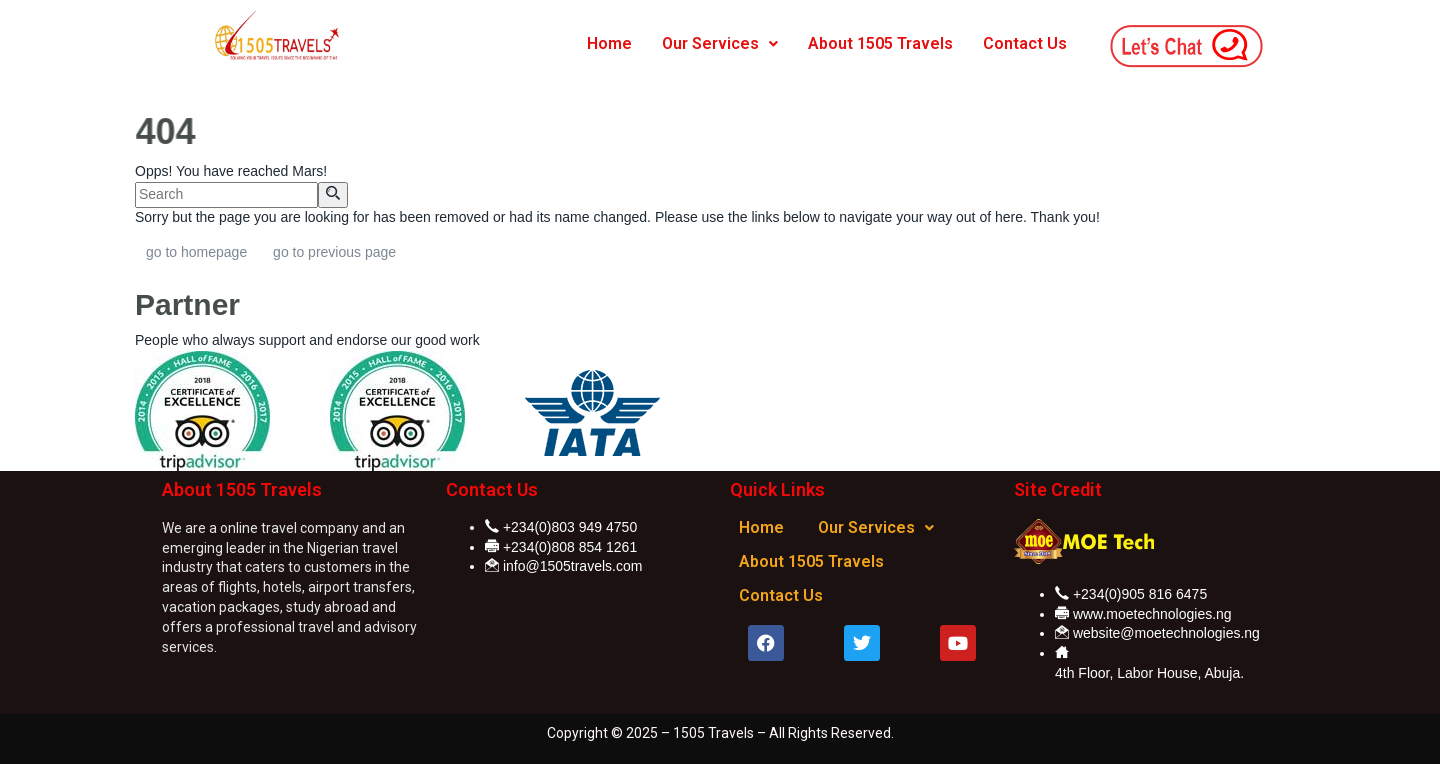 This screenshot has width=1440, height=764. What do you see at coordinates (196, 252) in the screenshot?
I see `go to homepage` at bounding box center [196, 252].